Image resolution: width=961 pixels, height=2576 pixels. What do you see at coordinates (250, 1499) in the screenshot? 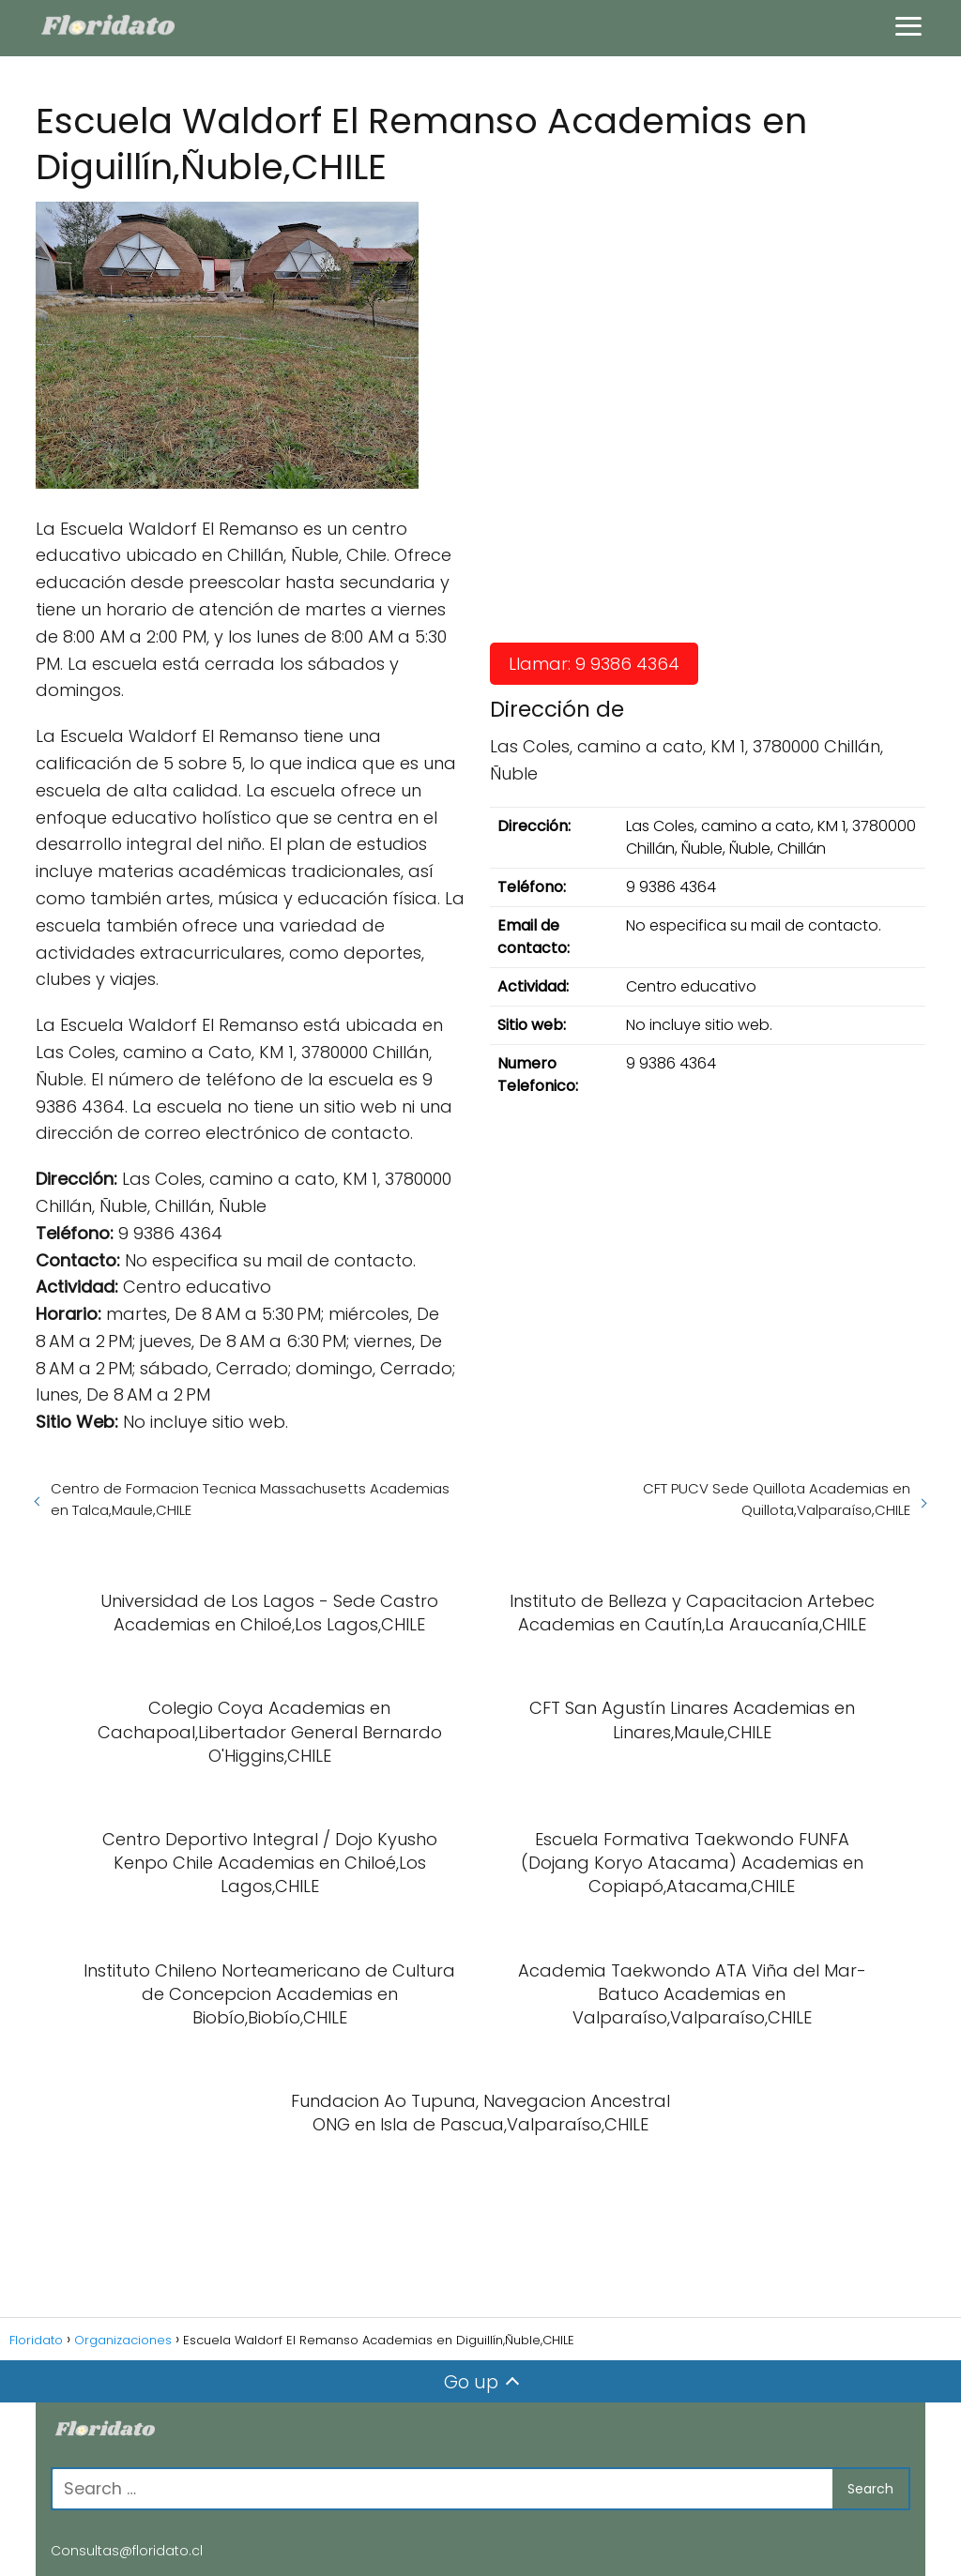
I see `Centro de Formacion Tecnica Massachusetts Academias en Talca,Maule,CHILE` at bounding box center [250, 1499].